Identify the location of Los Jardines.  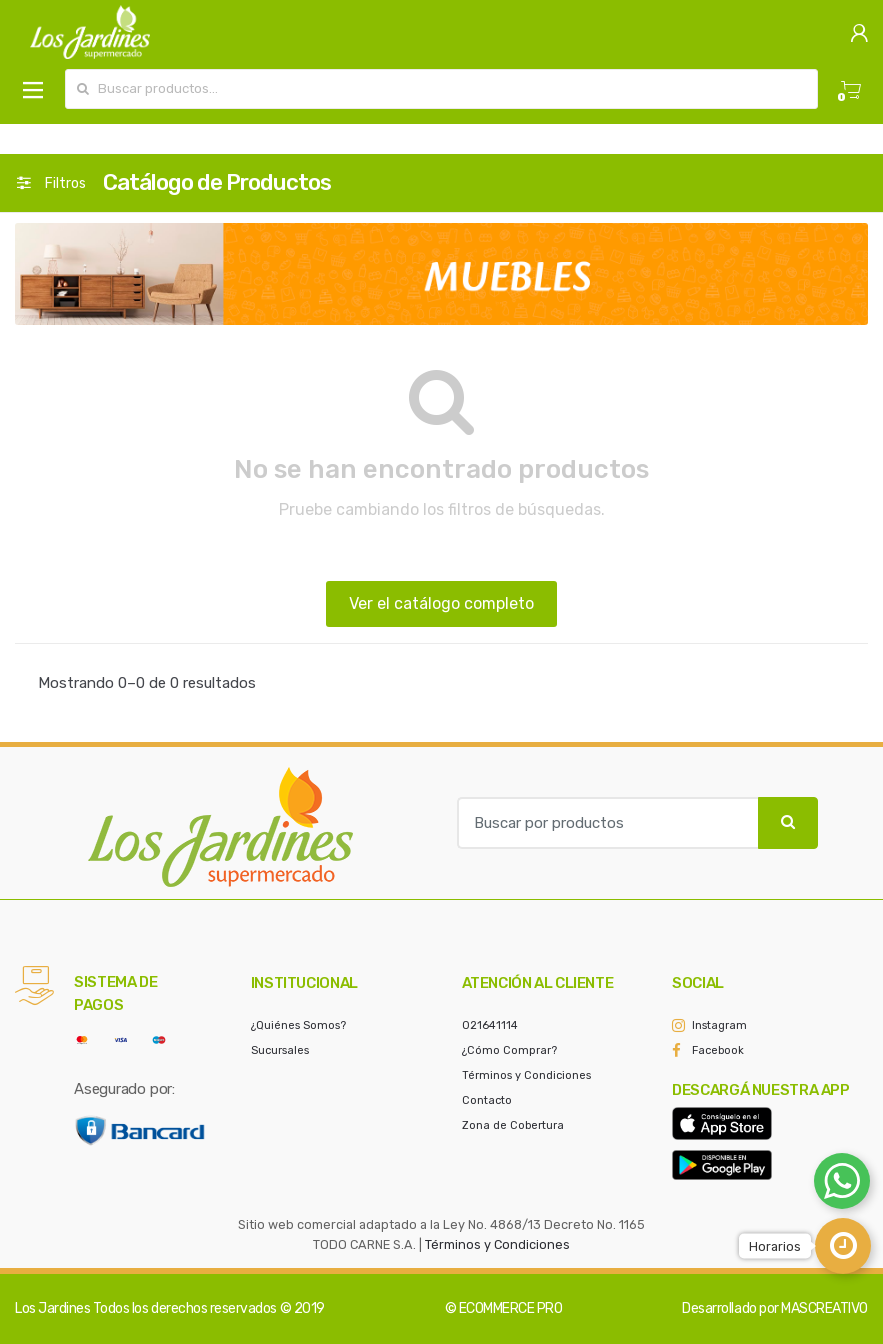
(52, 1308).